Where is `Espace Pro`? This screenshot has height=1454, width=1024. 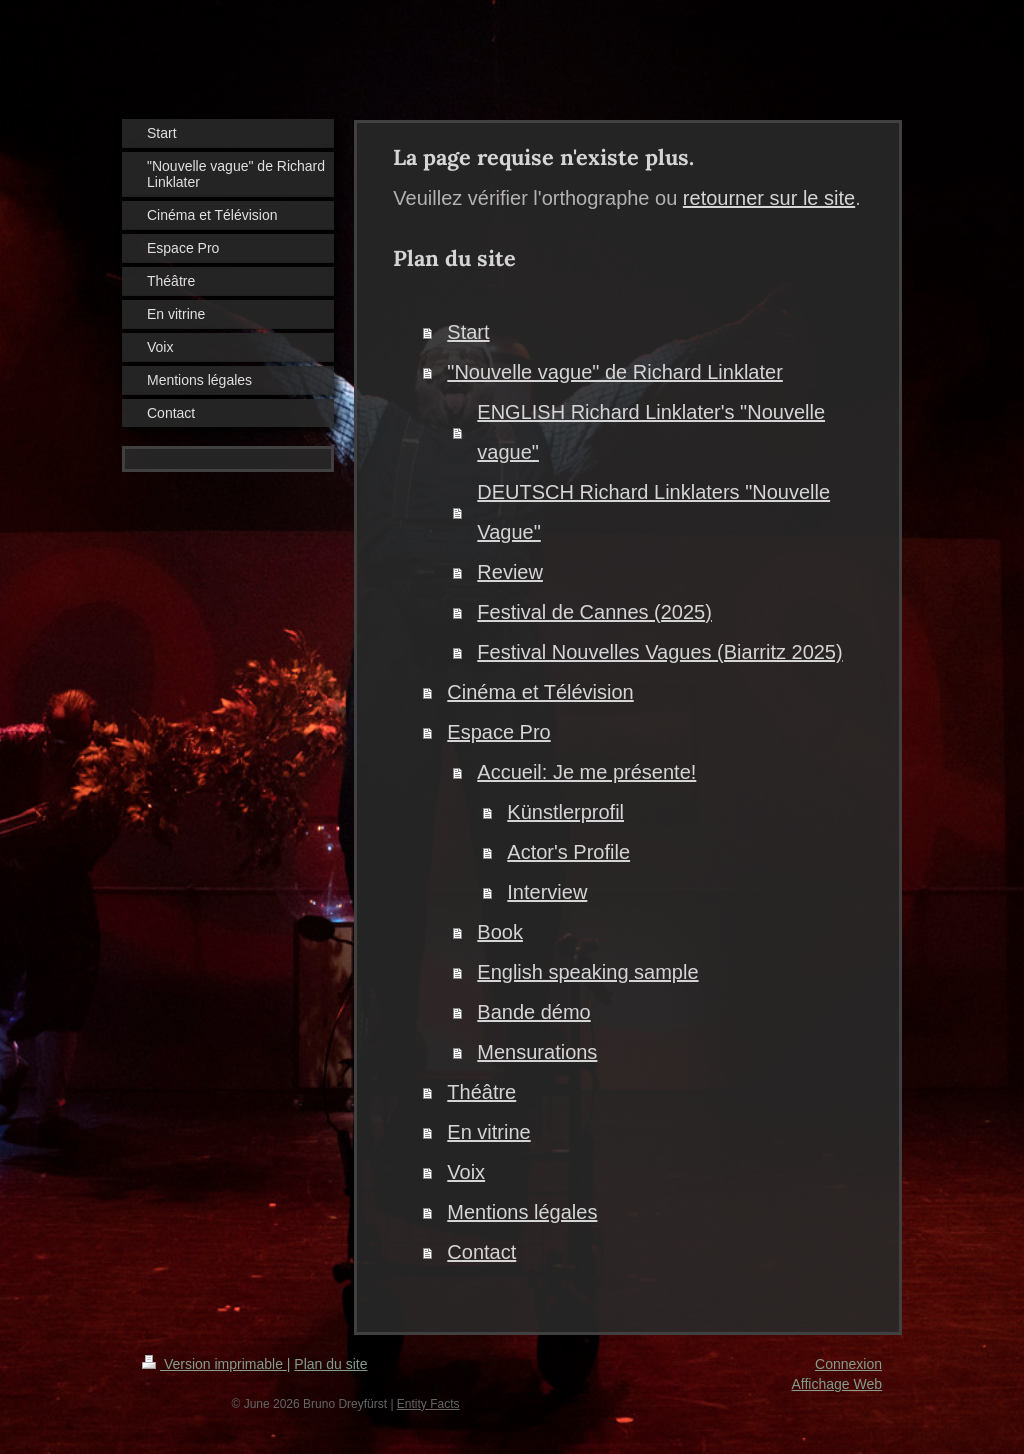 Espace Pro is located at coordinates (498, 732).